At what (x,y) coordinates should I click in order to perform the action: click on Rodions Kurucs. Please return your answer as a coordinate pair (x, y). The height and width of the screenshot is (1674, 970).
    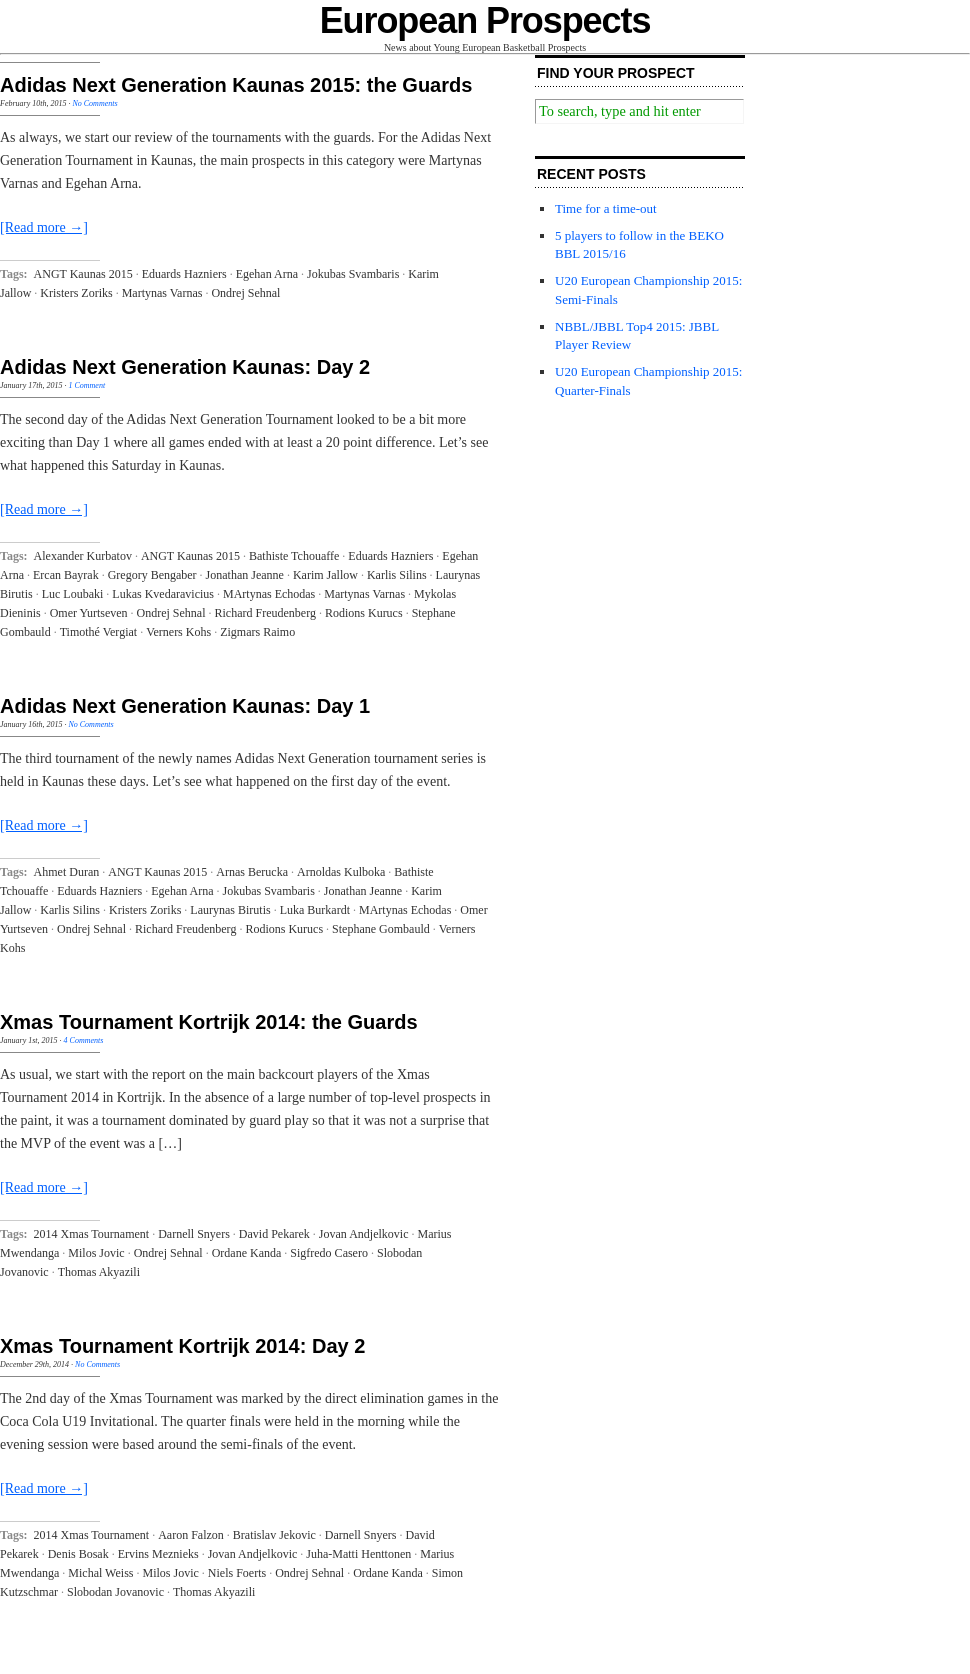
    Looking at the image, I should click on (364, 613).